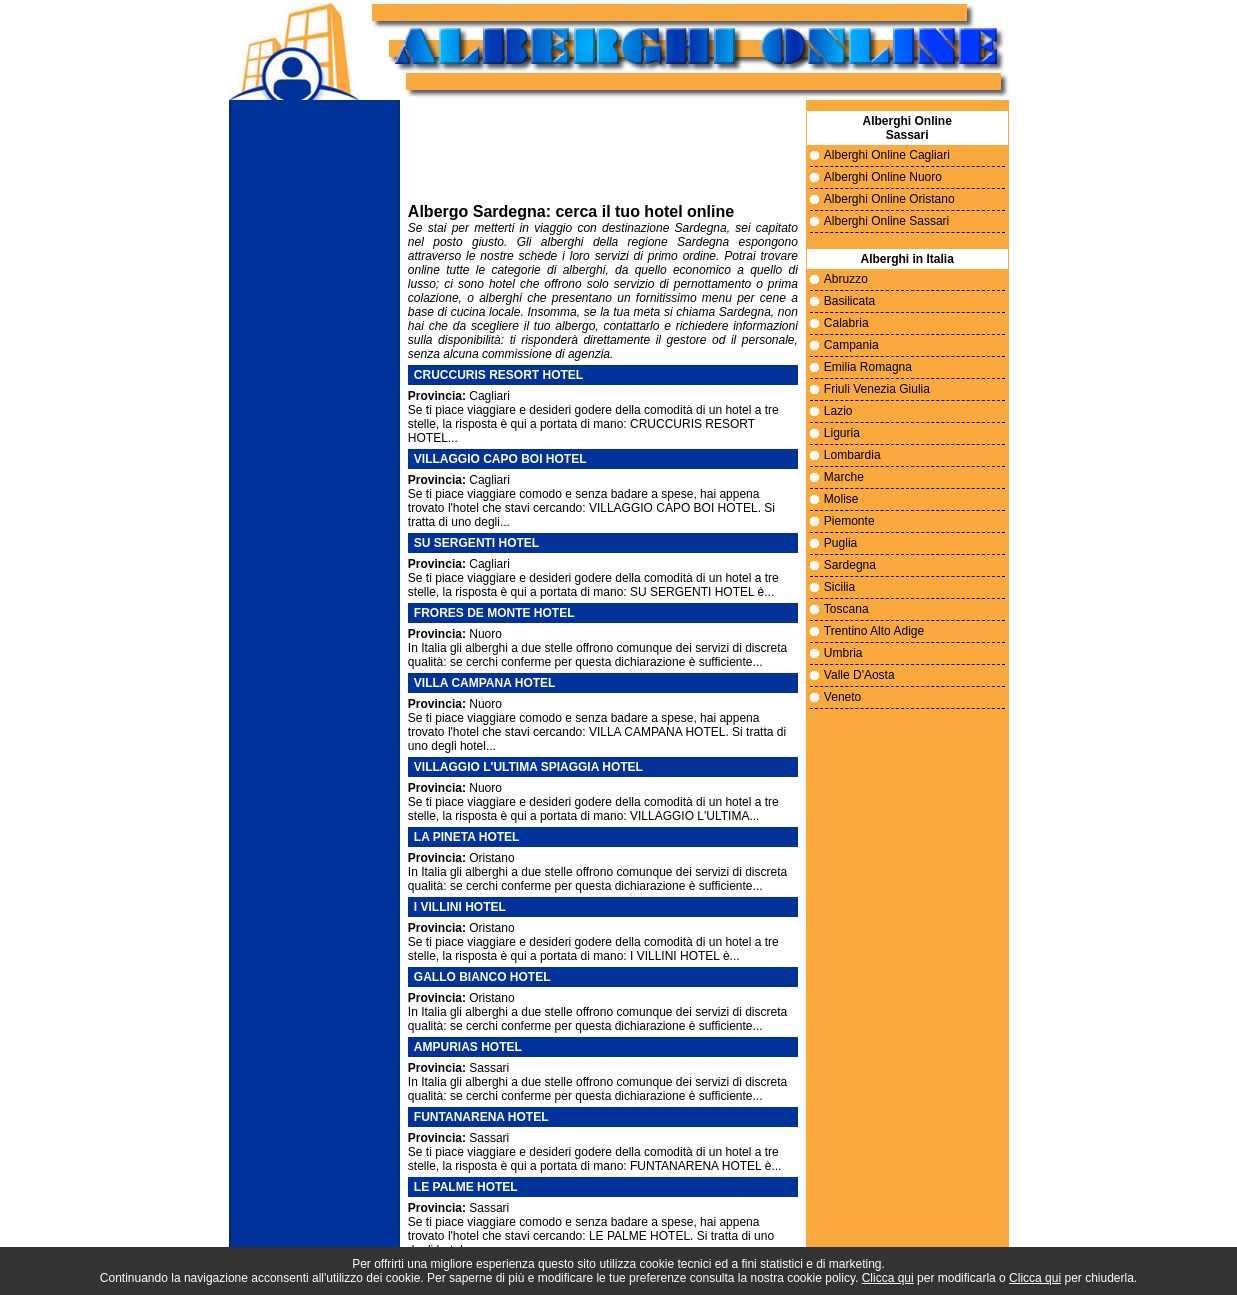 This screenshot has height=1295, width=1237. I want to click on Molise, so click(841, 499).